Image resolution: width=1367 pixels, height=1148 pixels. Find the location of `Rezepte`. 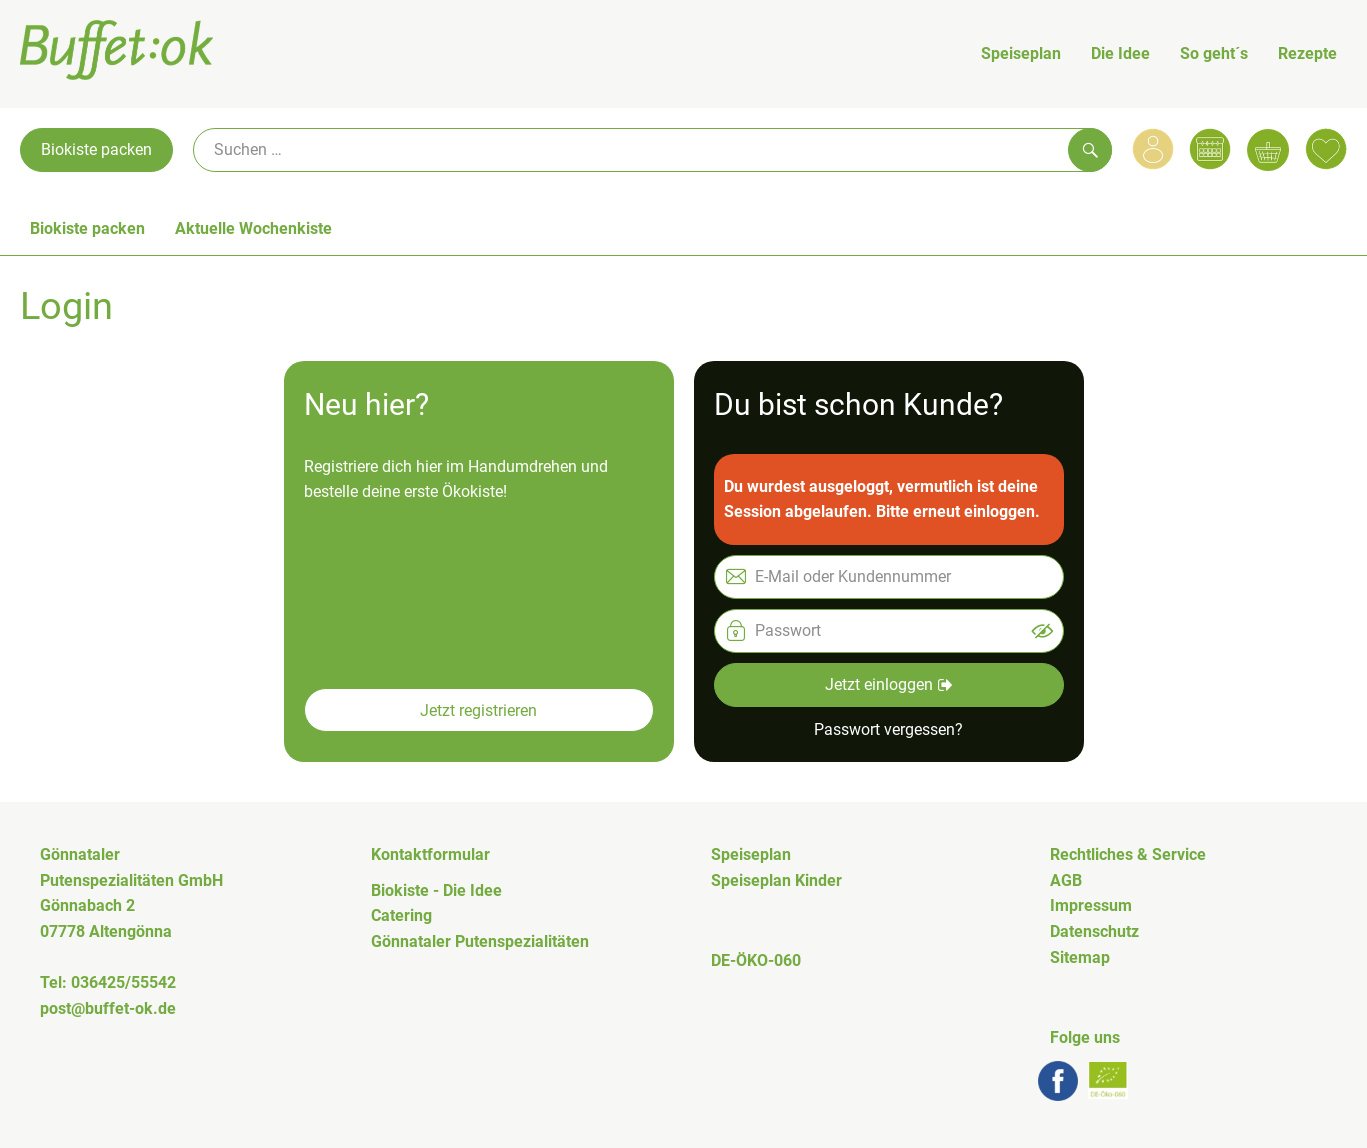

Rezepte is located at coordinates (1307, 53).